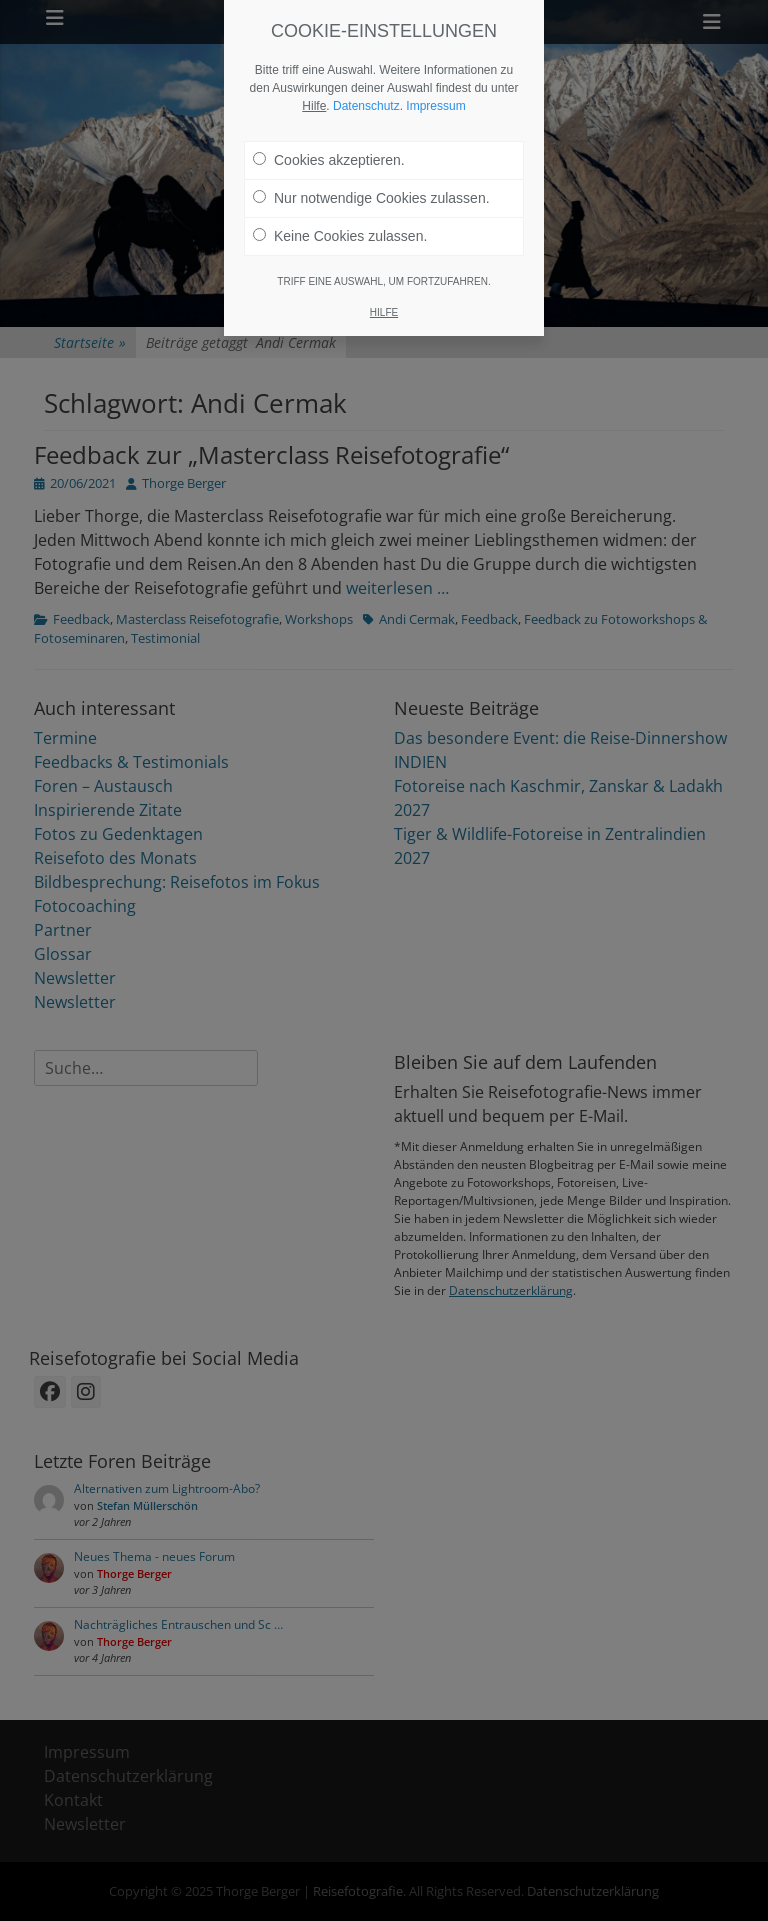 The width and height of the screenshot is (768, 1921). Describe the element at coordinates (329, 137) in the screenshot. I see `Cookies akzeptieren.` at that location.